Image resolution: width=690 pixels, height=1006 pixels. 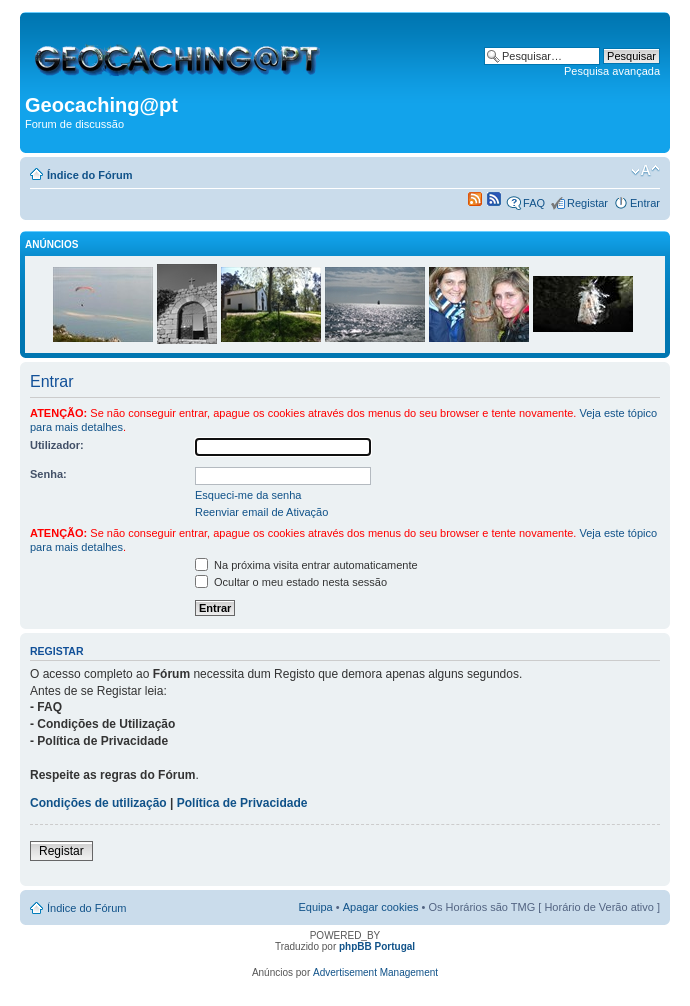 What do you see at coordinates (306, 565) in the screenshot?
I see `Na próxima visita entrar automaticamente` at bounding box center [306, 565].